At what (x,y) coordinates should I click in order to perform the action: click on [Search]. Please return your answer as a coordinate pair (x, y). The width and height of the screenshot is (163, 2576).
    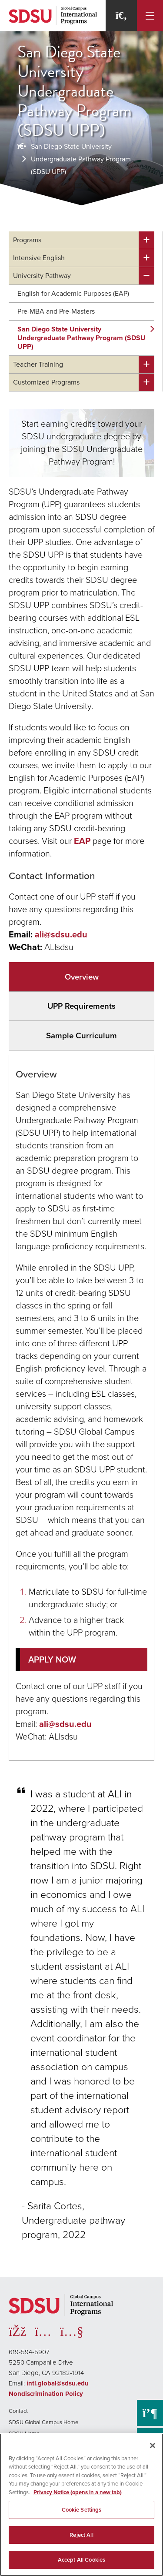
    Looking at the image, I should click on (121, 15).